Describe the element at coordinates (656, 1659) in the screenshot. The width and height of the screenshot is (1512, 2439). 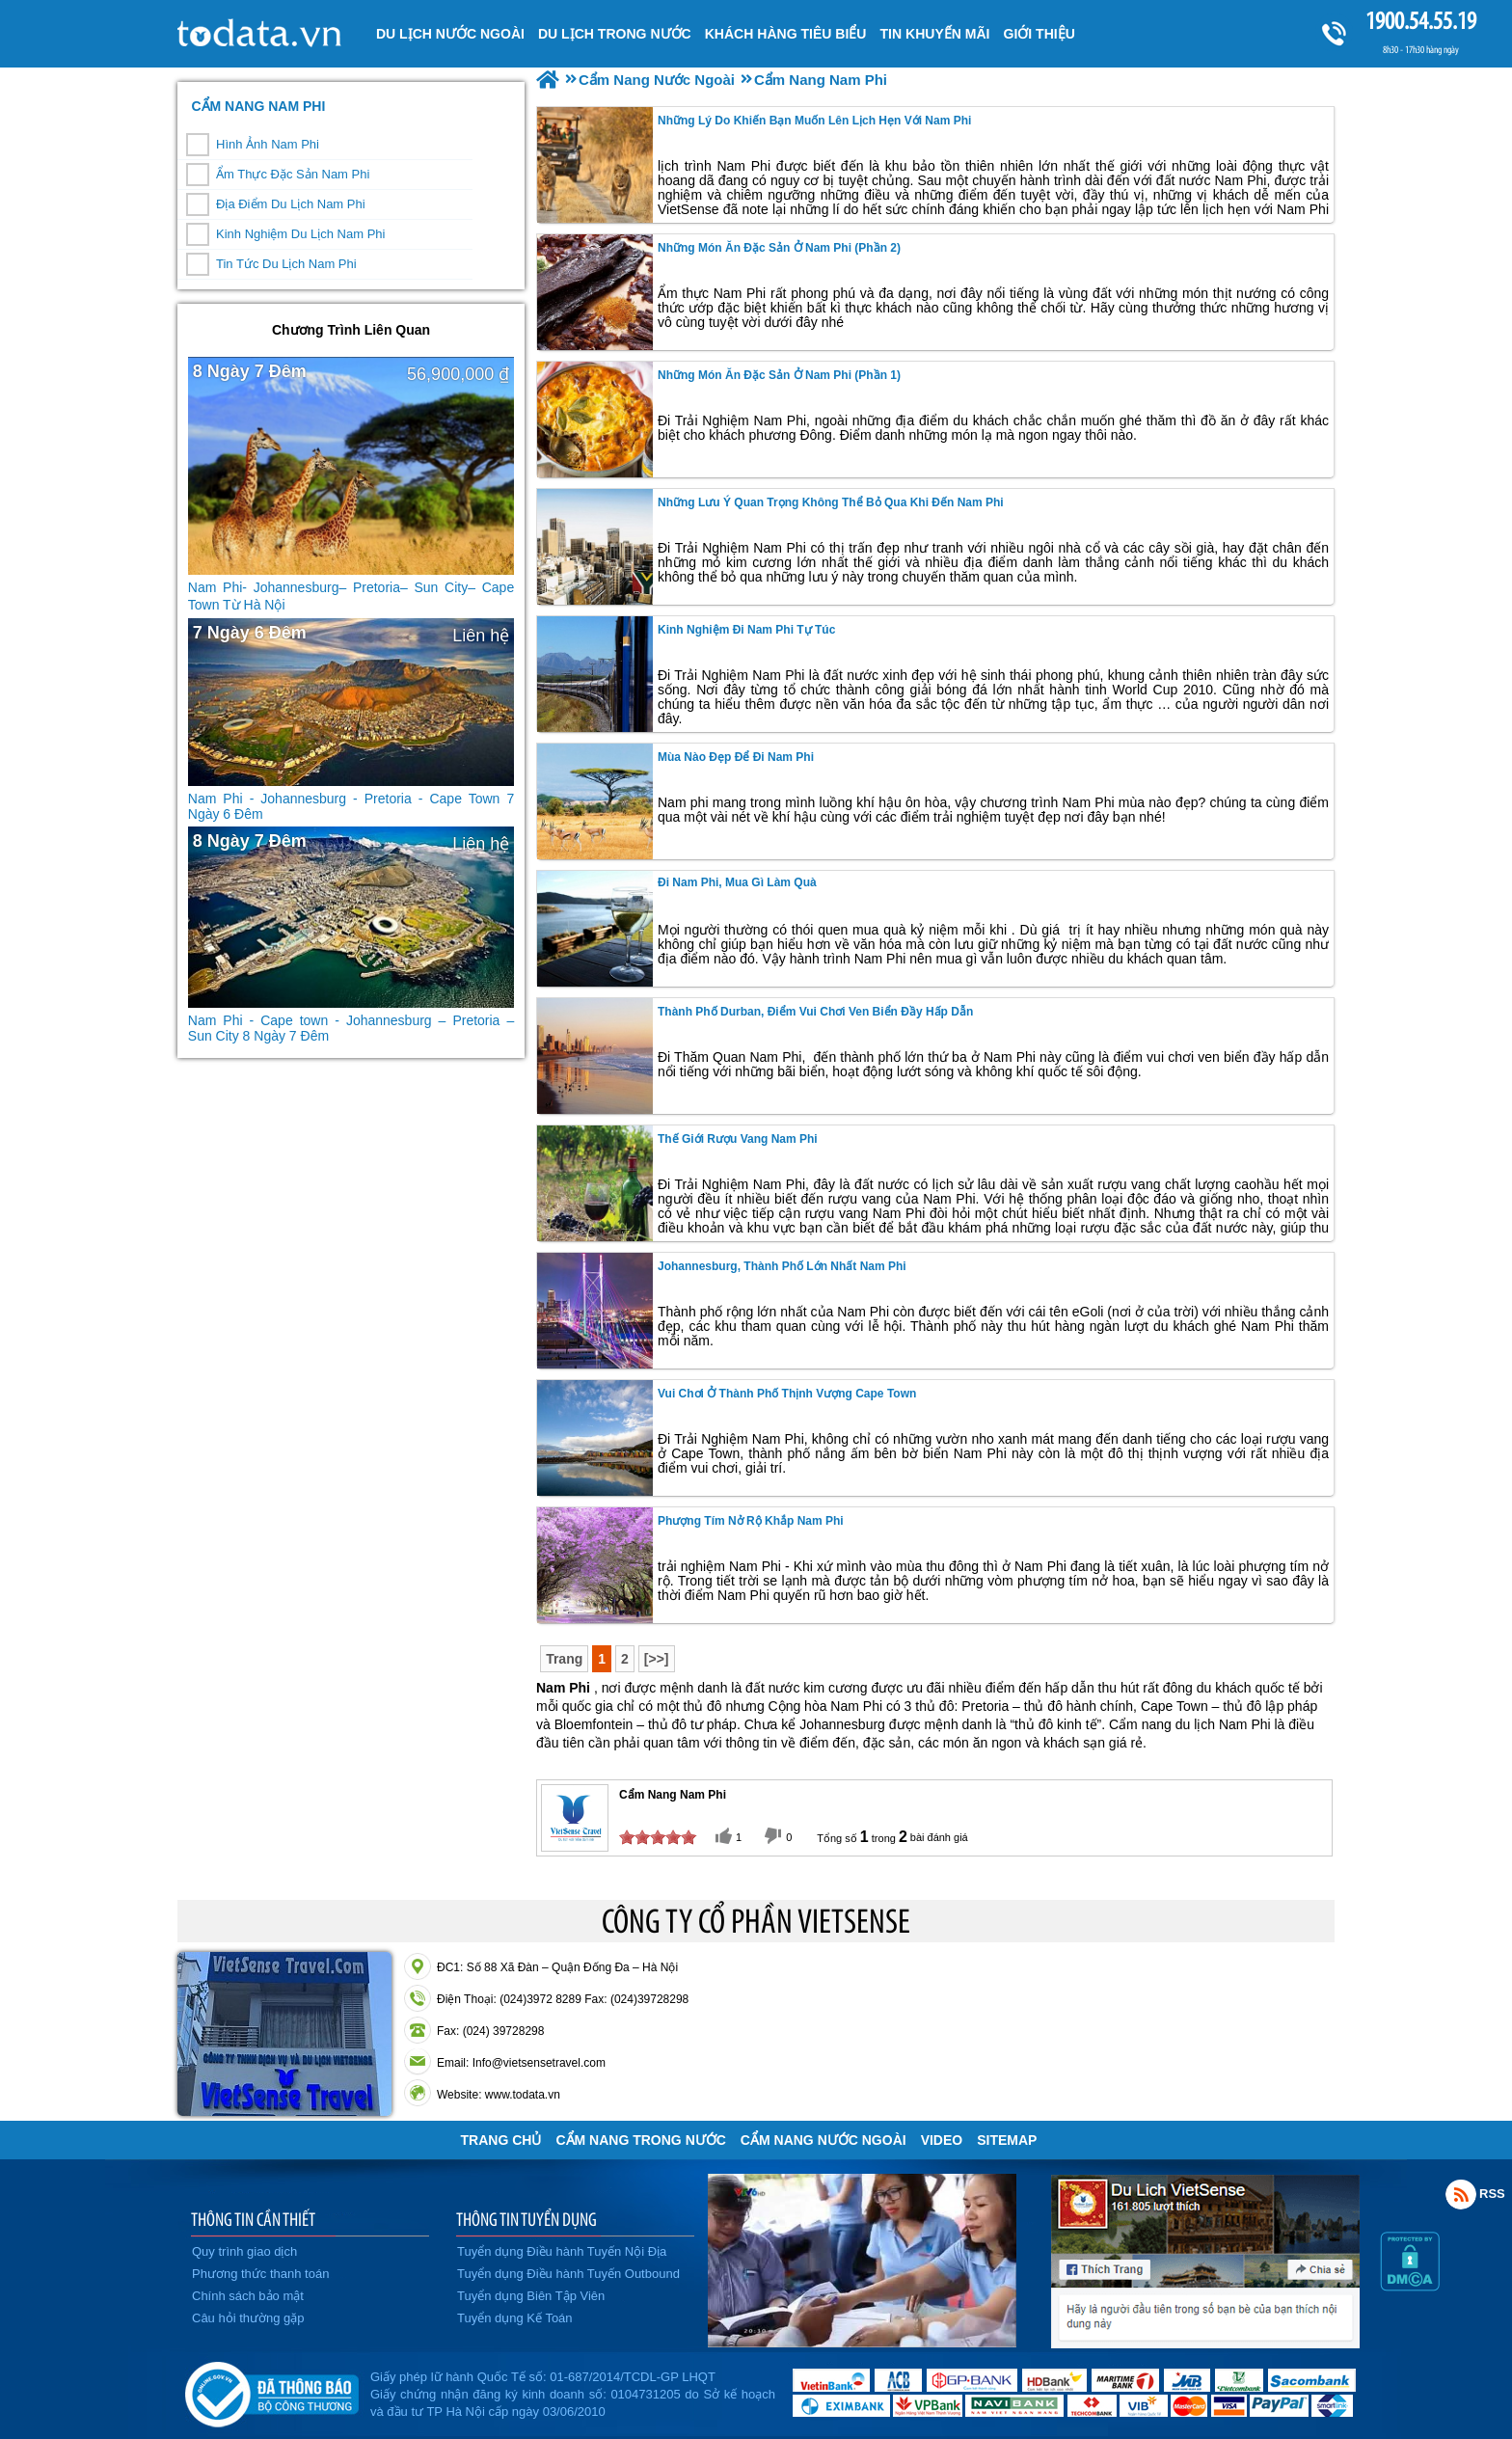
I see `[>>]` at that location.